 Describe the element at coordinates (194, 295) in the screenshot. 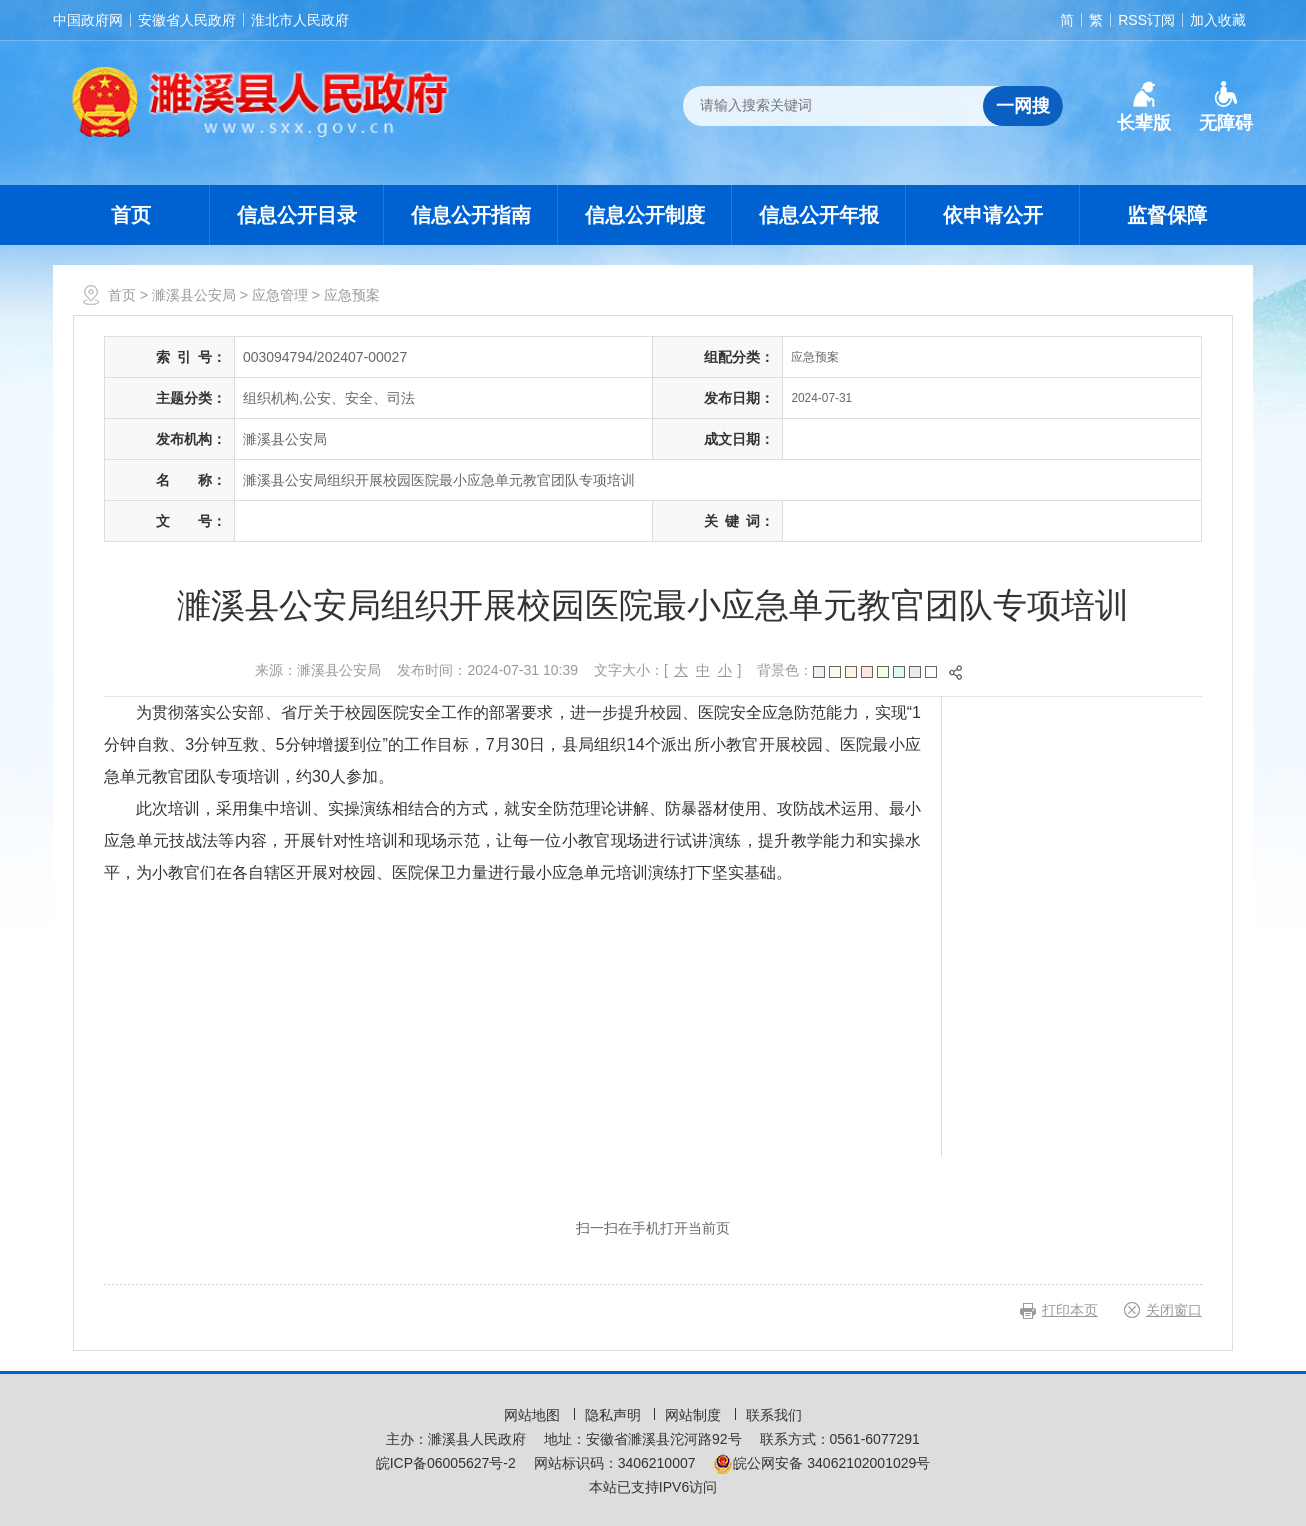

I see `濉溪县公安局` at that location.